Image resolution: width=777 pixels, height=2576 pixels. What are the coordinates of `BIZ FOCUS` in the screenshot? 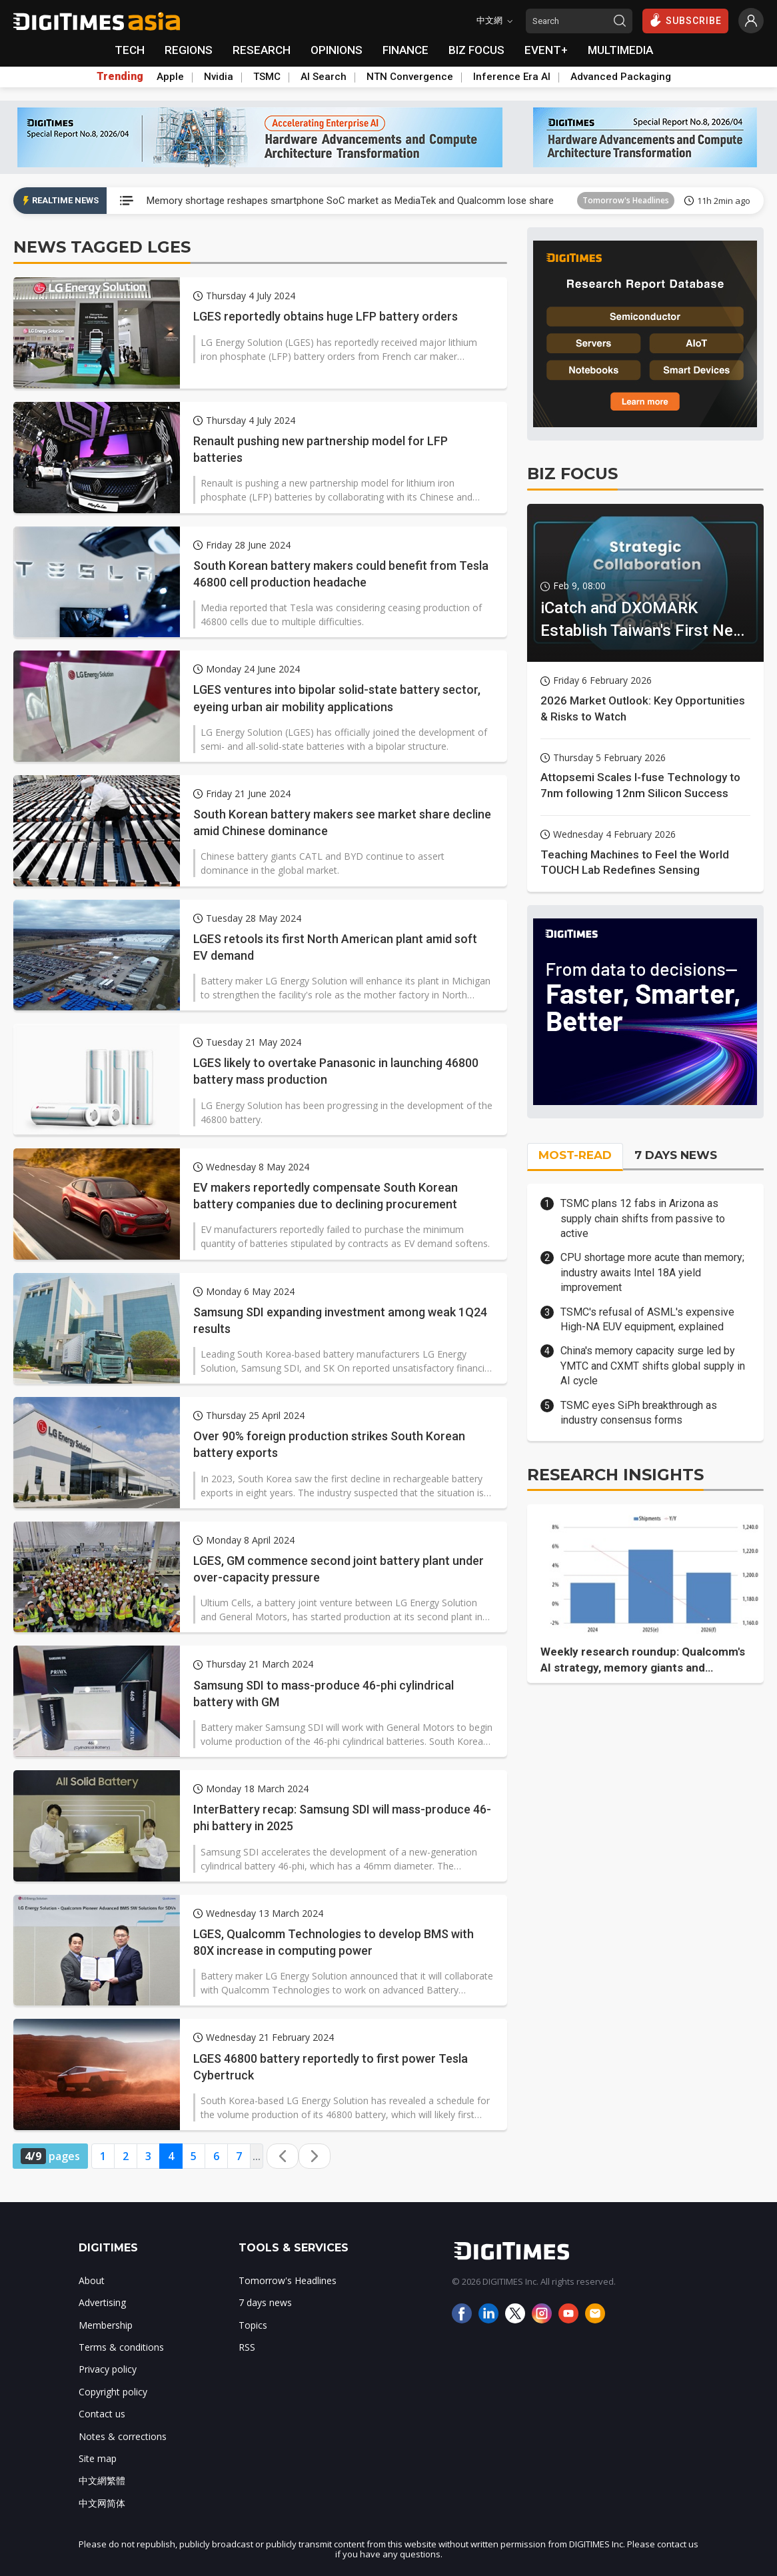 It's located at (476, 50).